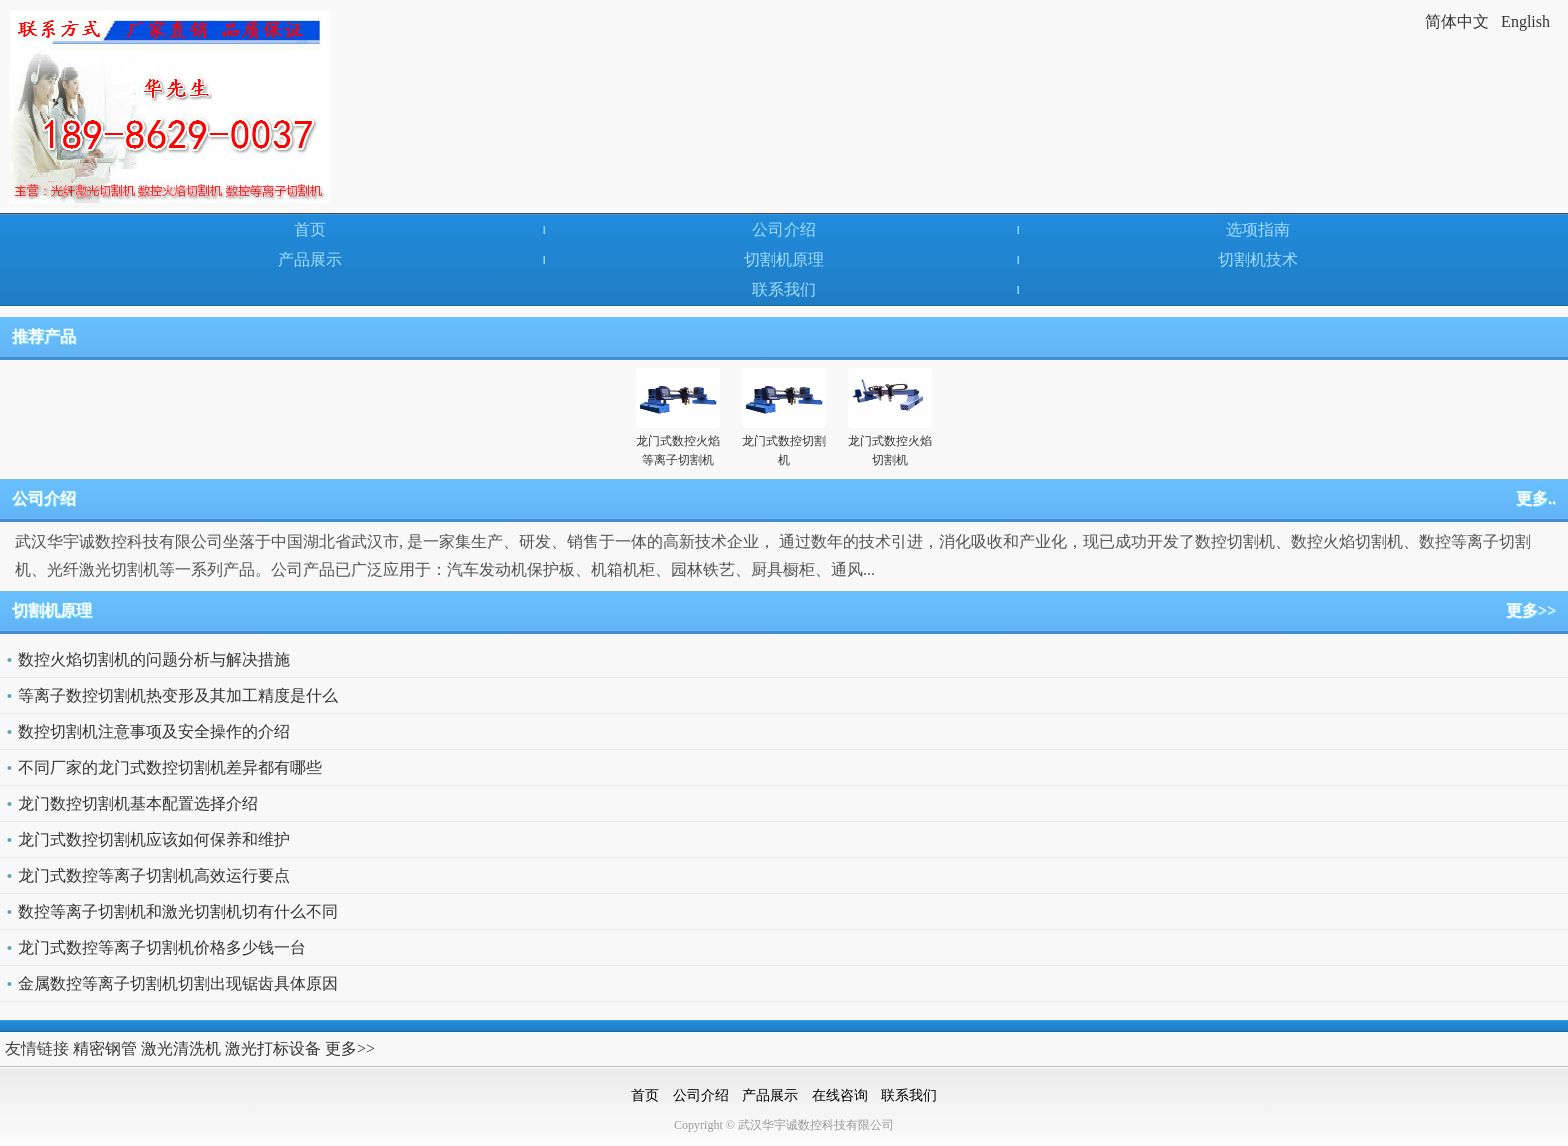 This screenshot has height=1146, width=1568. I want to click on 更多.., so click(1536, 498).